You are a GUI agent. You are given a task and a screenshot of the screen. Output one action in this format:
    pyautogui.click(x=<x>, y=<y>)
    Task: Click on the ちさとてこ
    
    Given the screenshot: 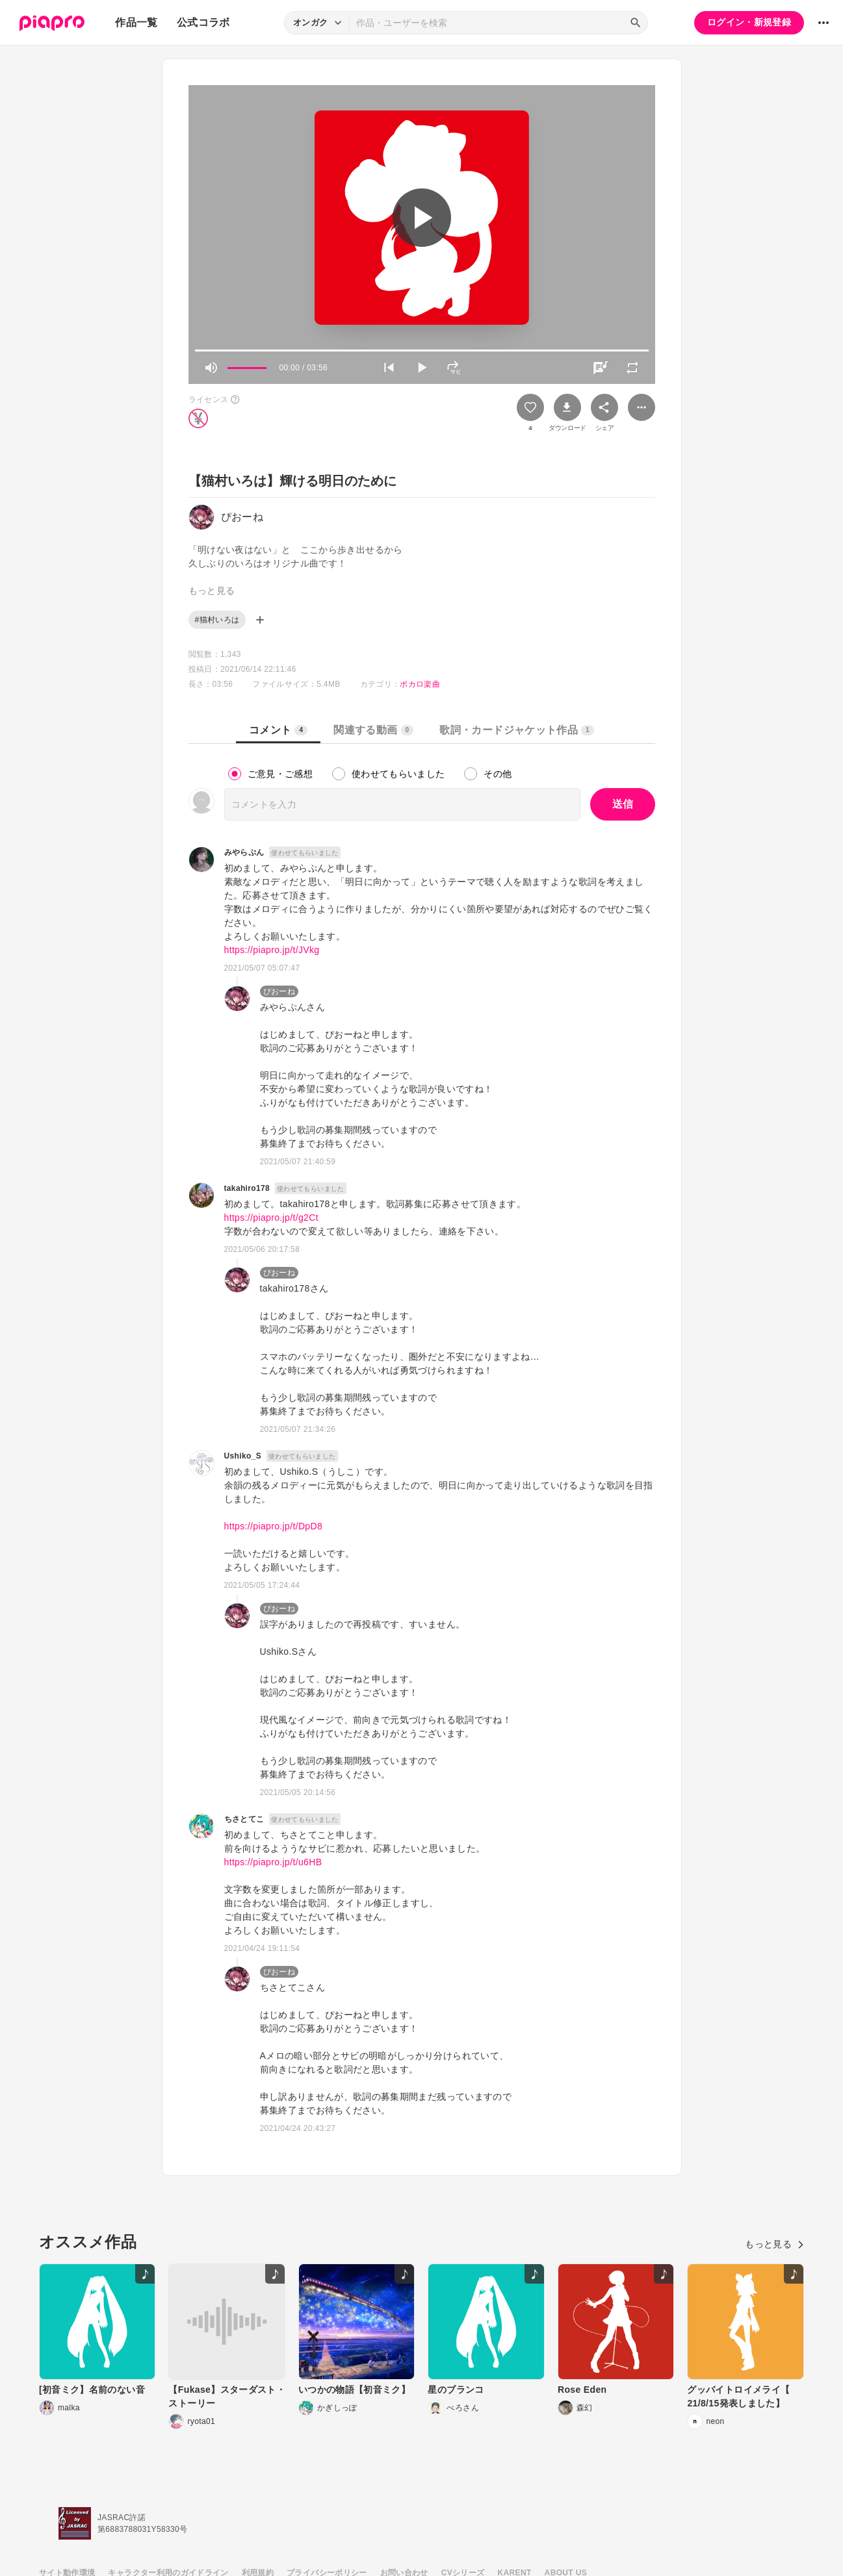 What is the action you would take?
    pyautogui.click(x=244, y=1819)
    